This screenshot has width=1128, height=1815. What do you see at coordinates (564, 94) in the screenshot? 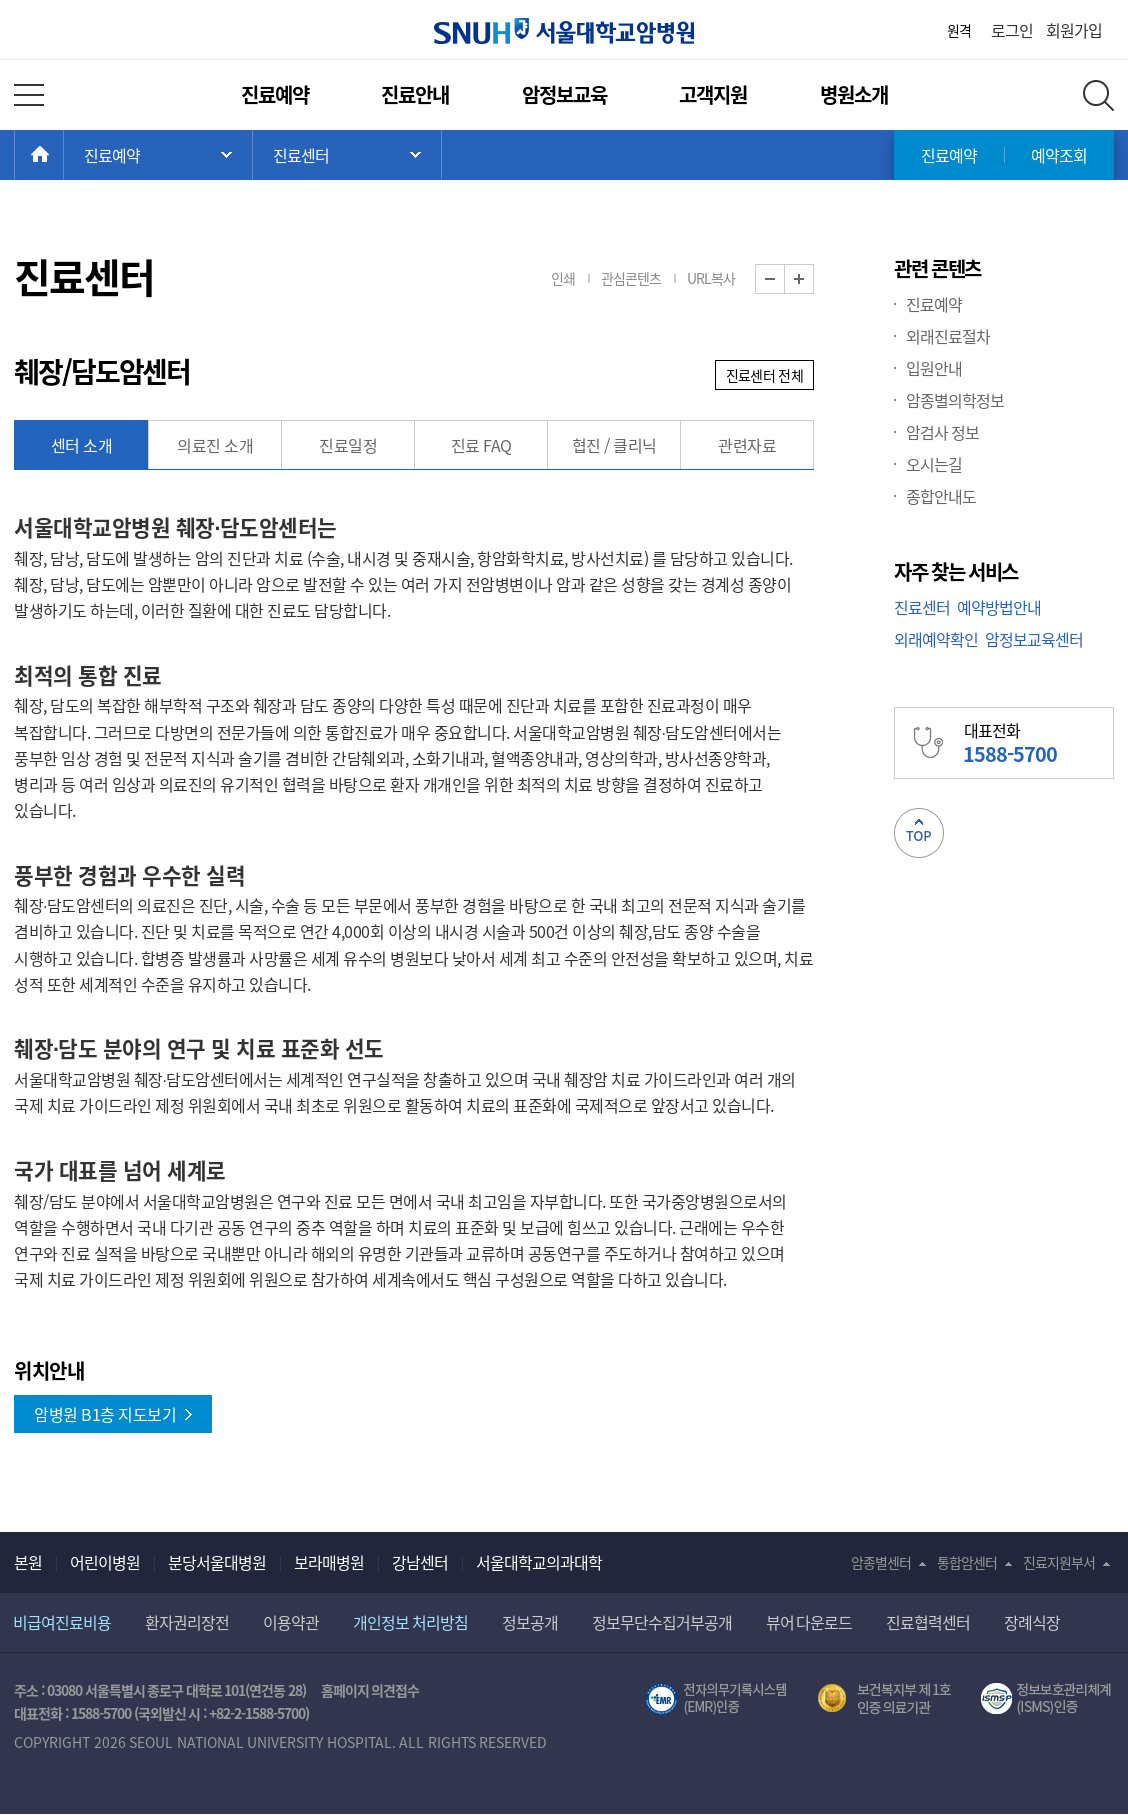
I see `암정보교육` at bounding box center [564, 94].